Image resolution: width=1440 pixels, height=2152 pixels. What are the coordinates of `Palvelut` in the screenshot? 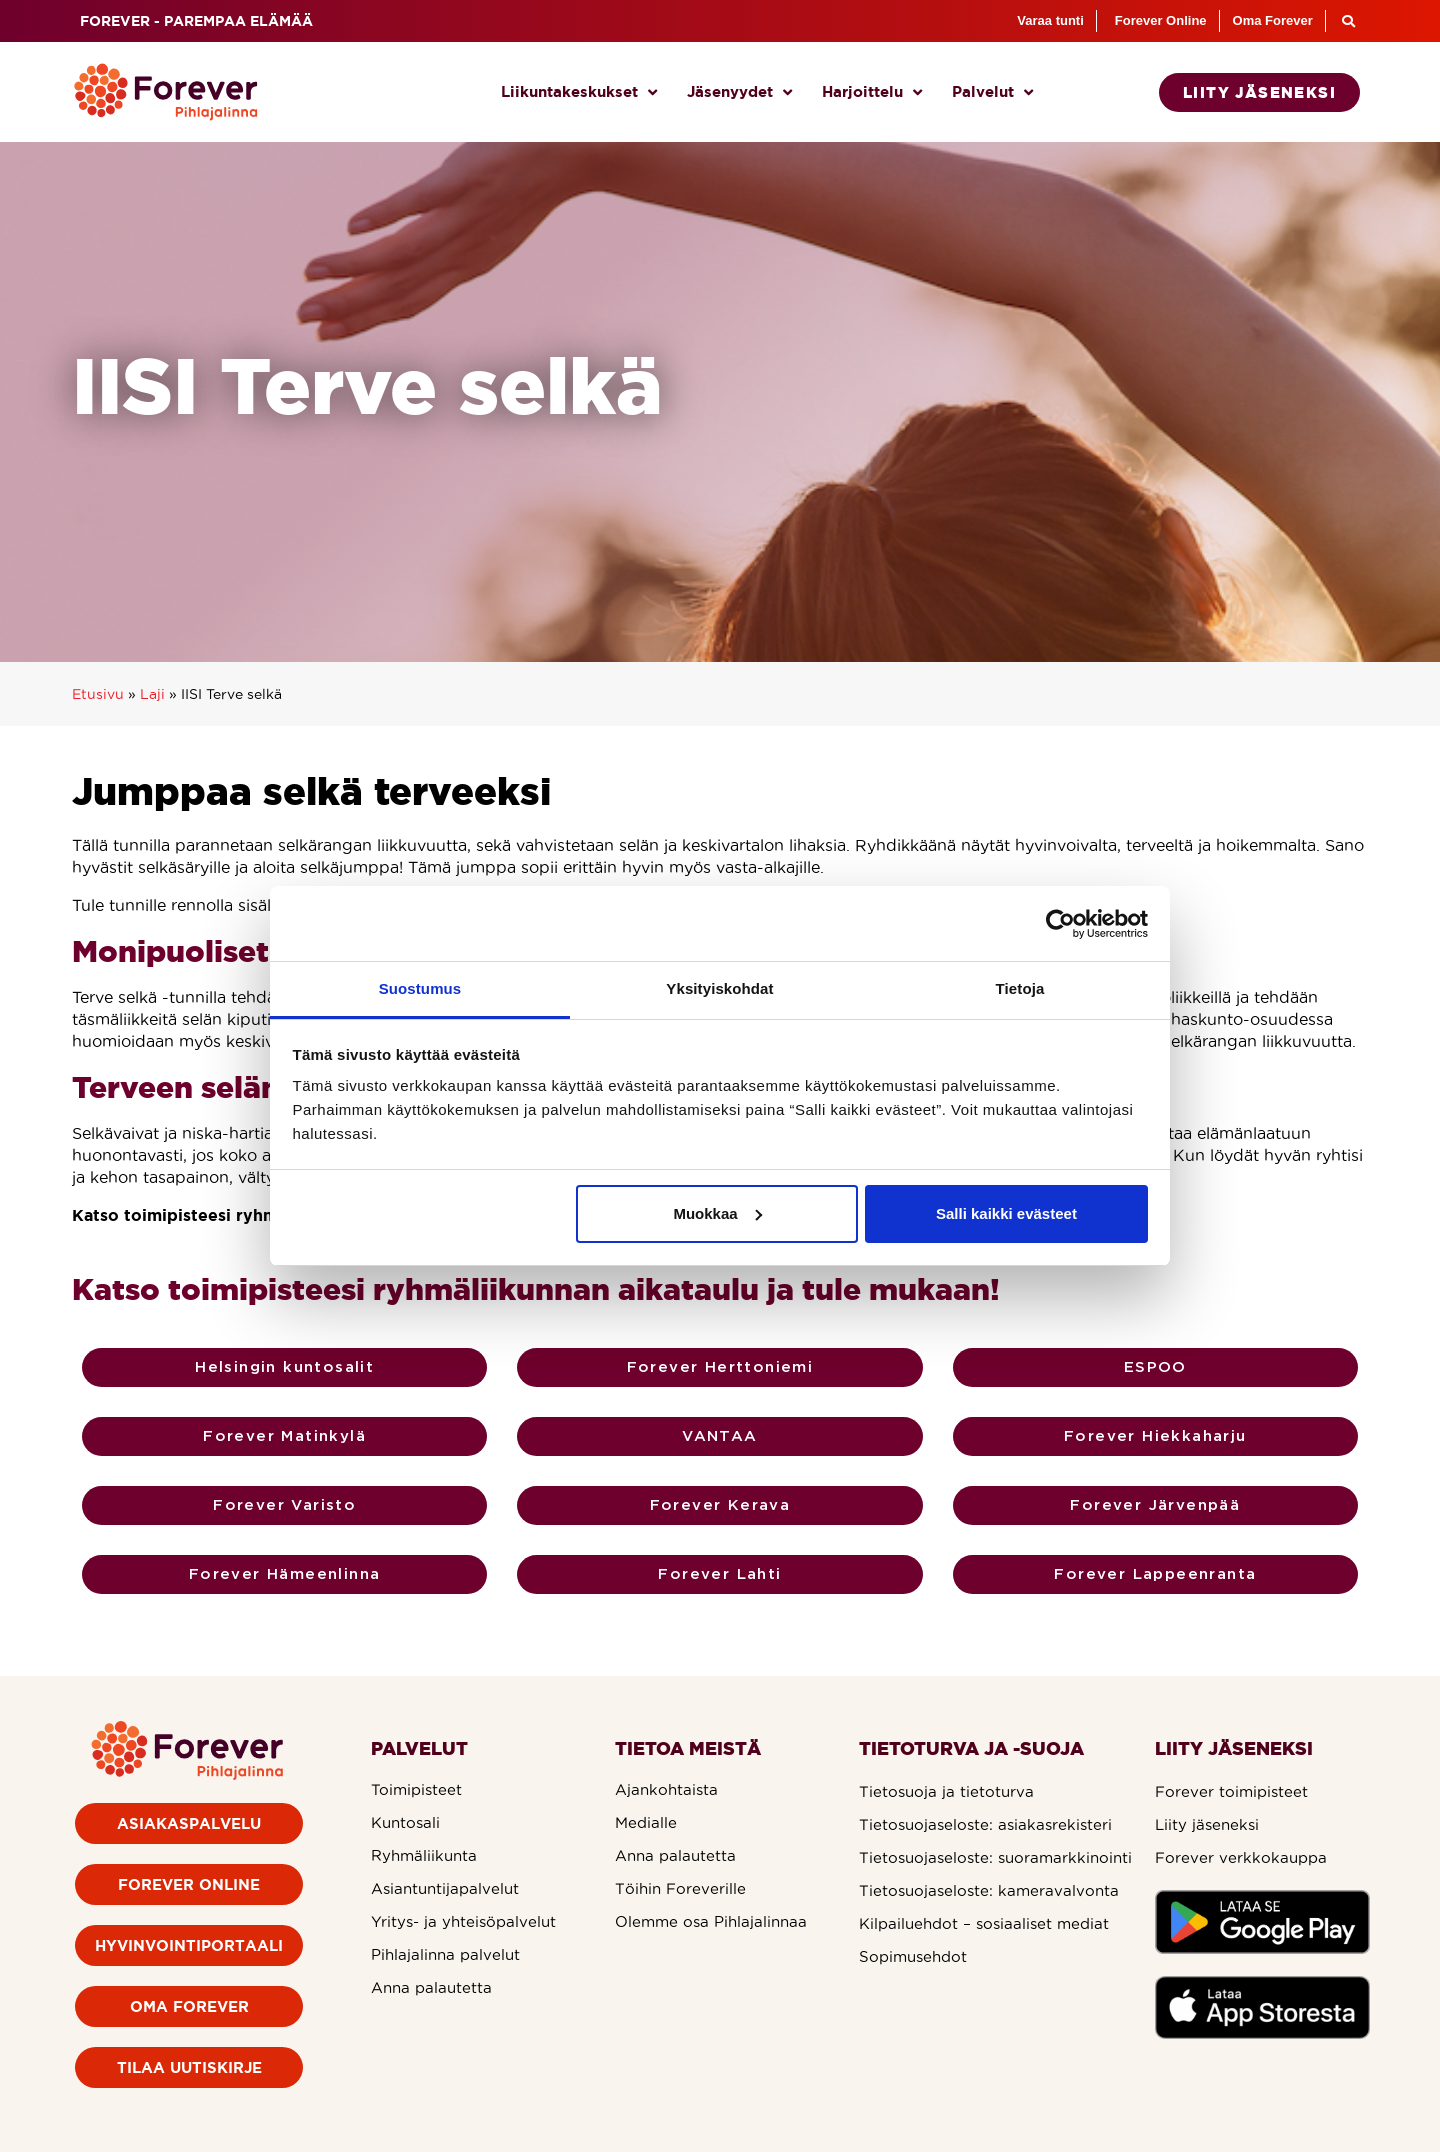 It's located at (992, 92).